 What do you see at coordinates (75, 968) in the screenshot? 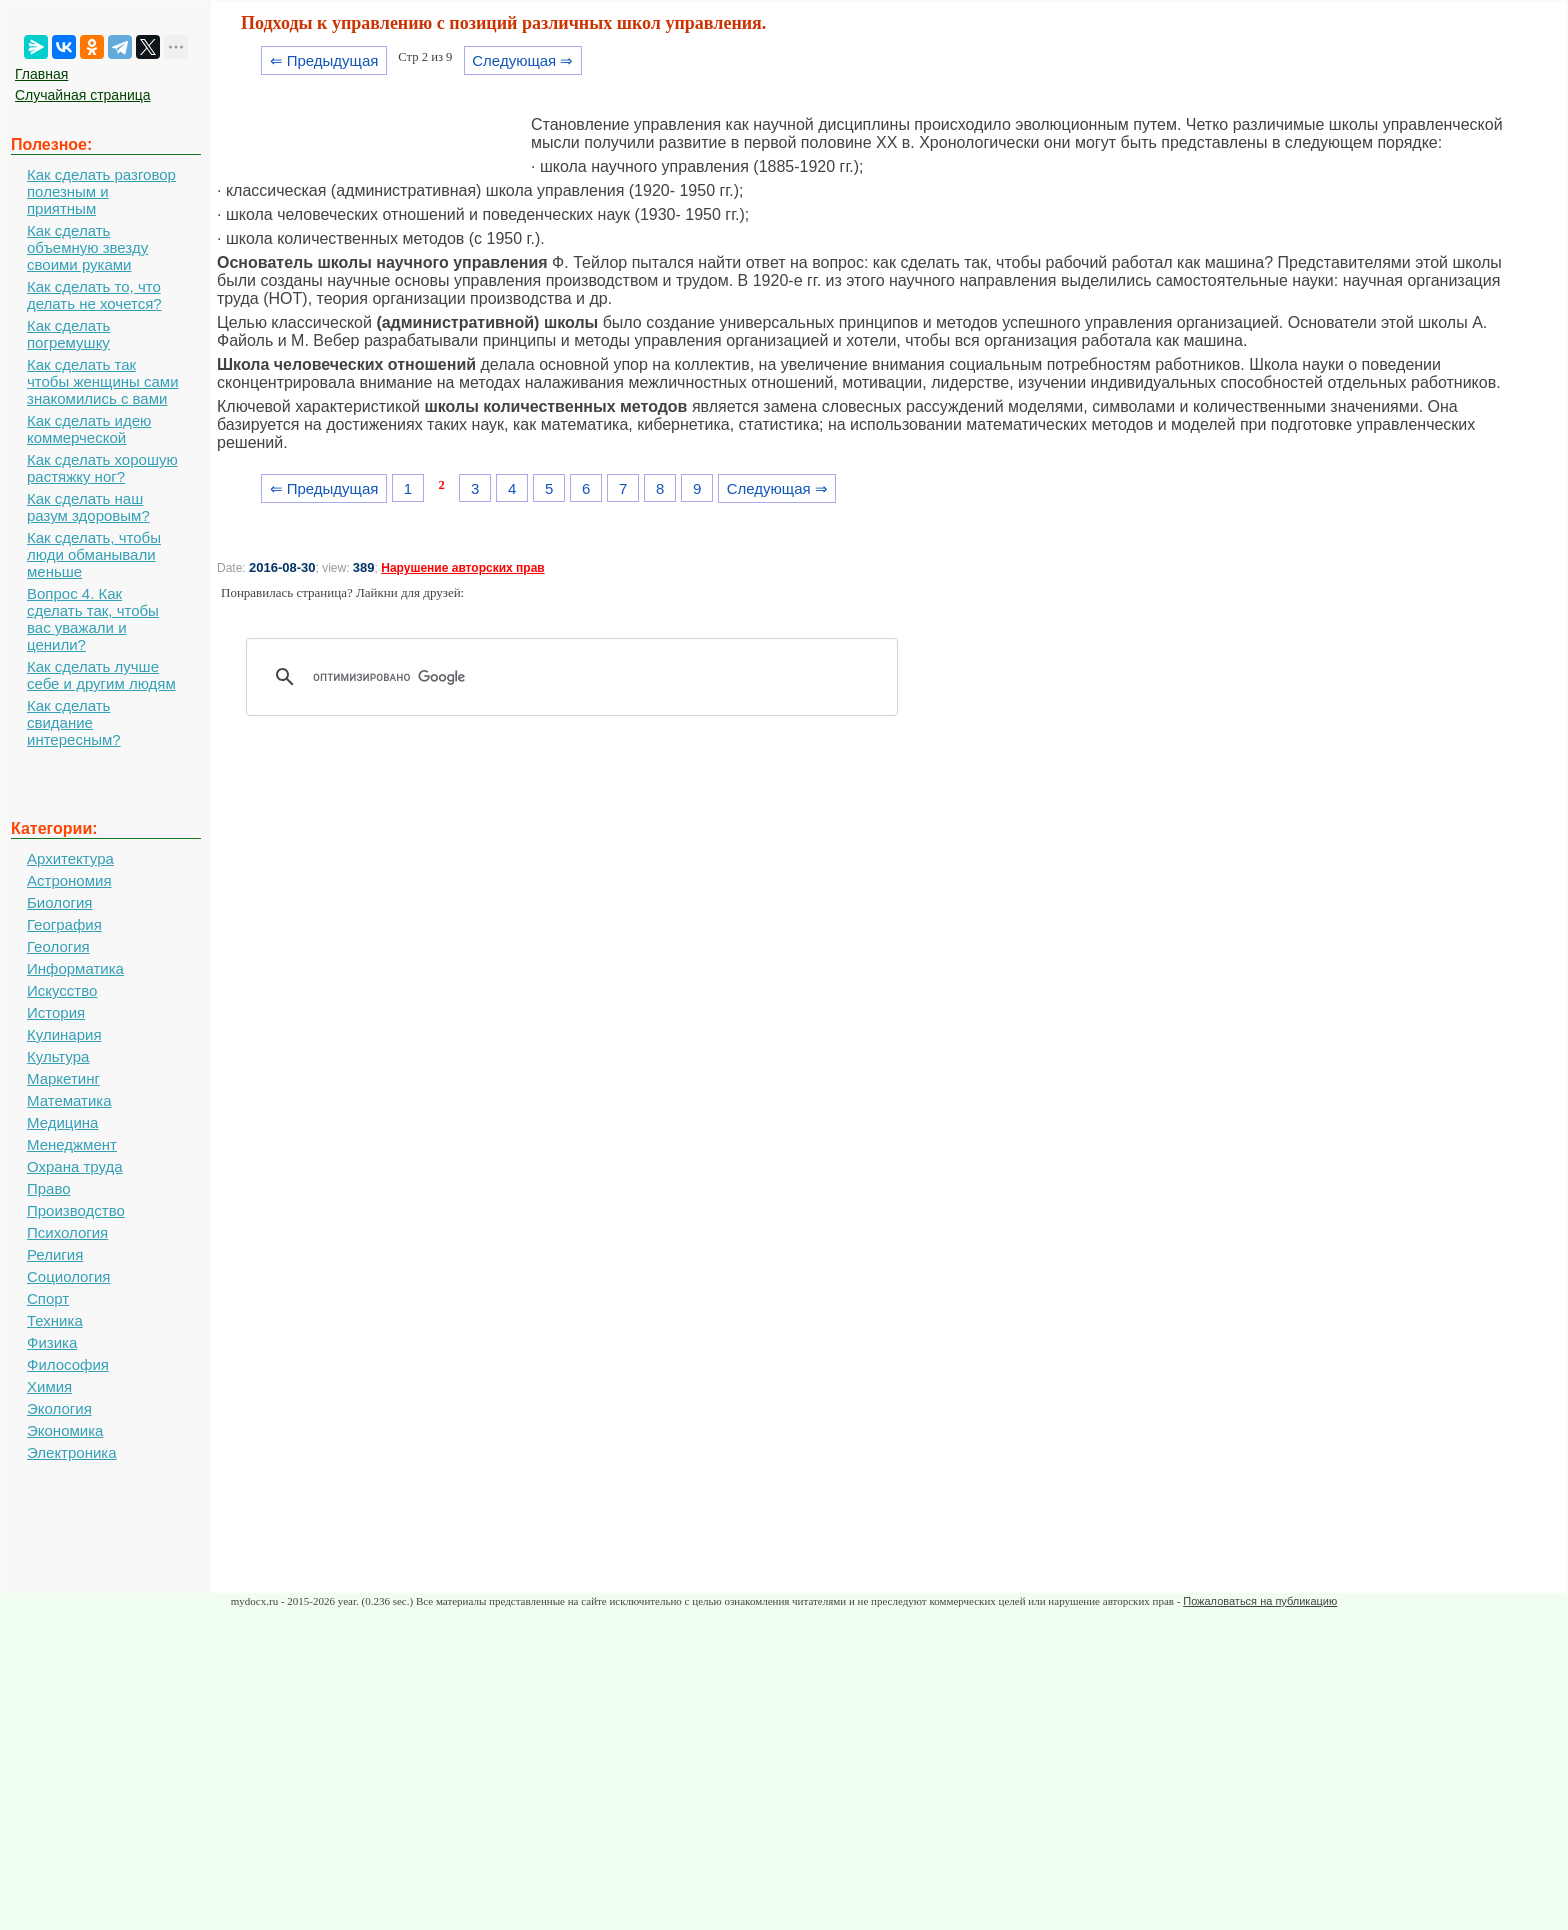
I see `Информатика` at bounding box center [75, 968].